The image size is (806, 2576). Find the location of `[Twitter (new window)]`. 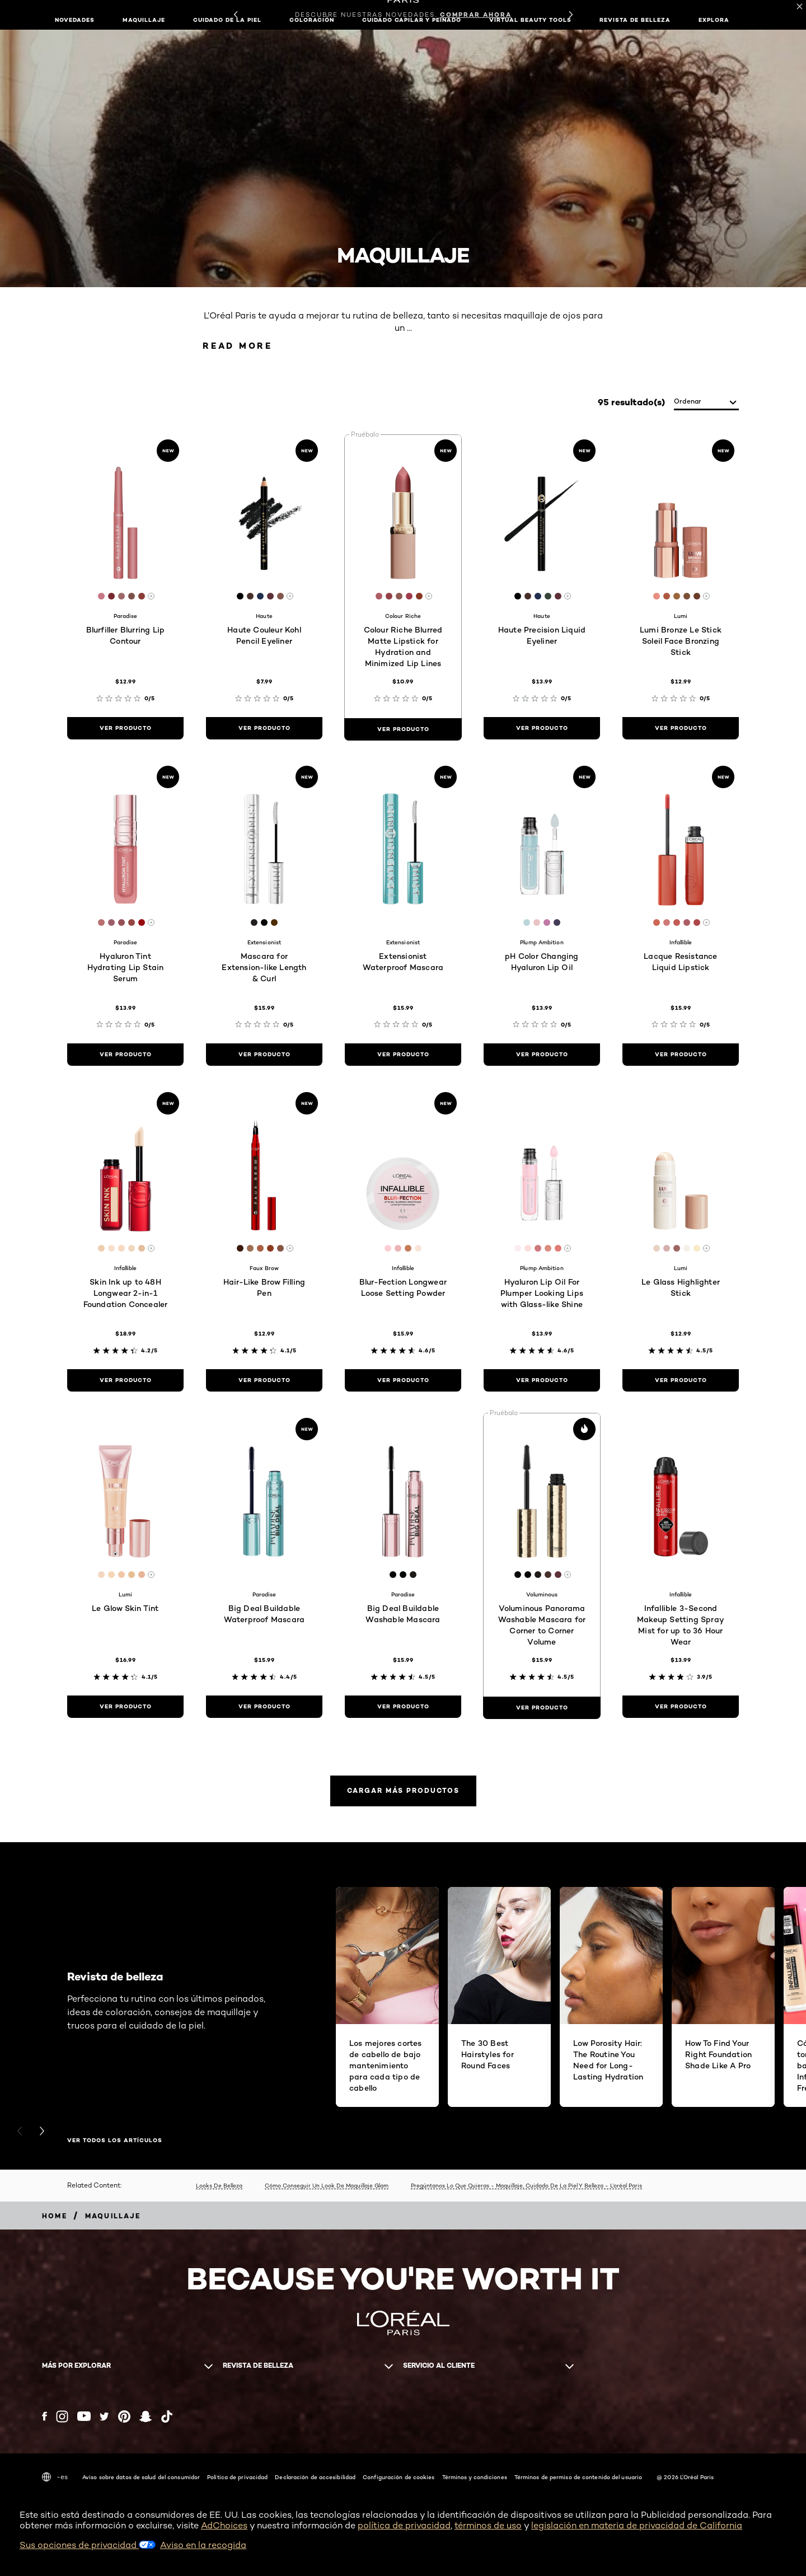

[Twitter (new window)] is located at coordinates (104, 2416).